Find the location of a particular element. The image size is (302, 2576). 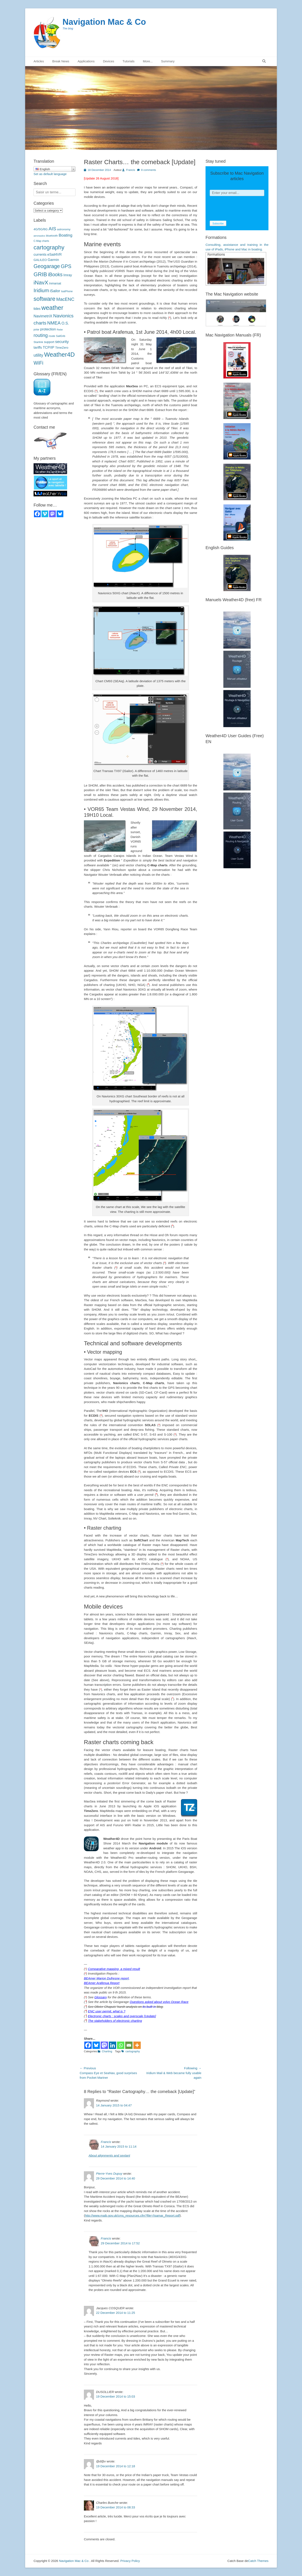

Set as default language is located at coordinates (50, 174).